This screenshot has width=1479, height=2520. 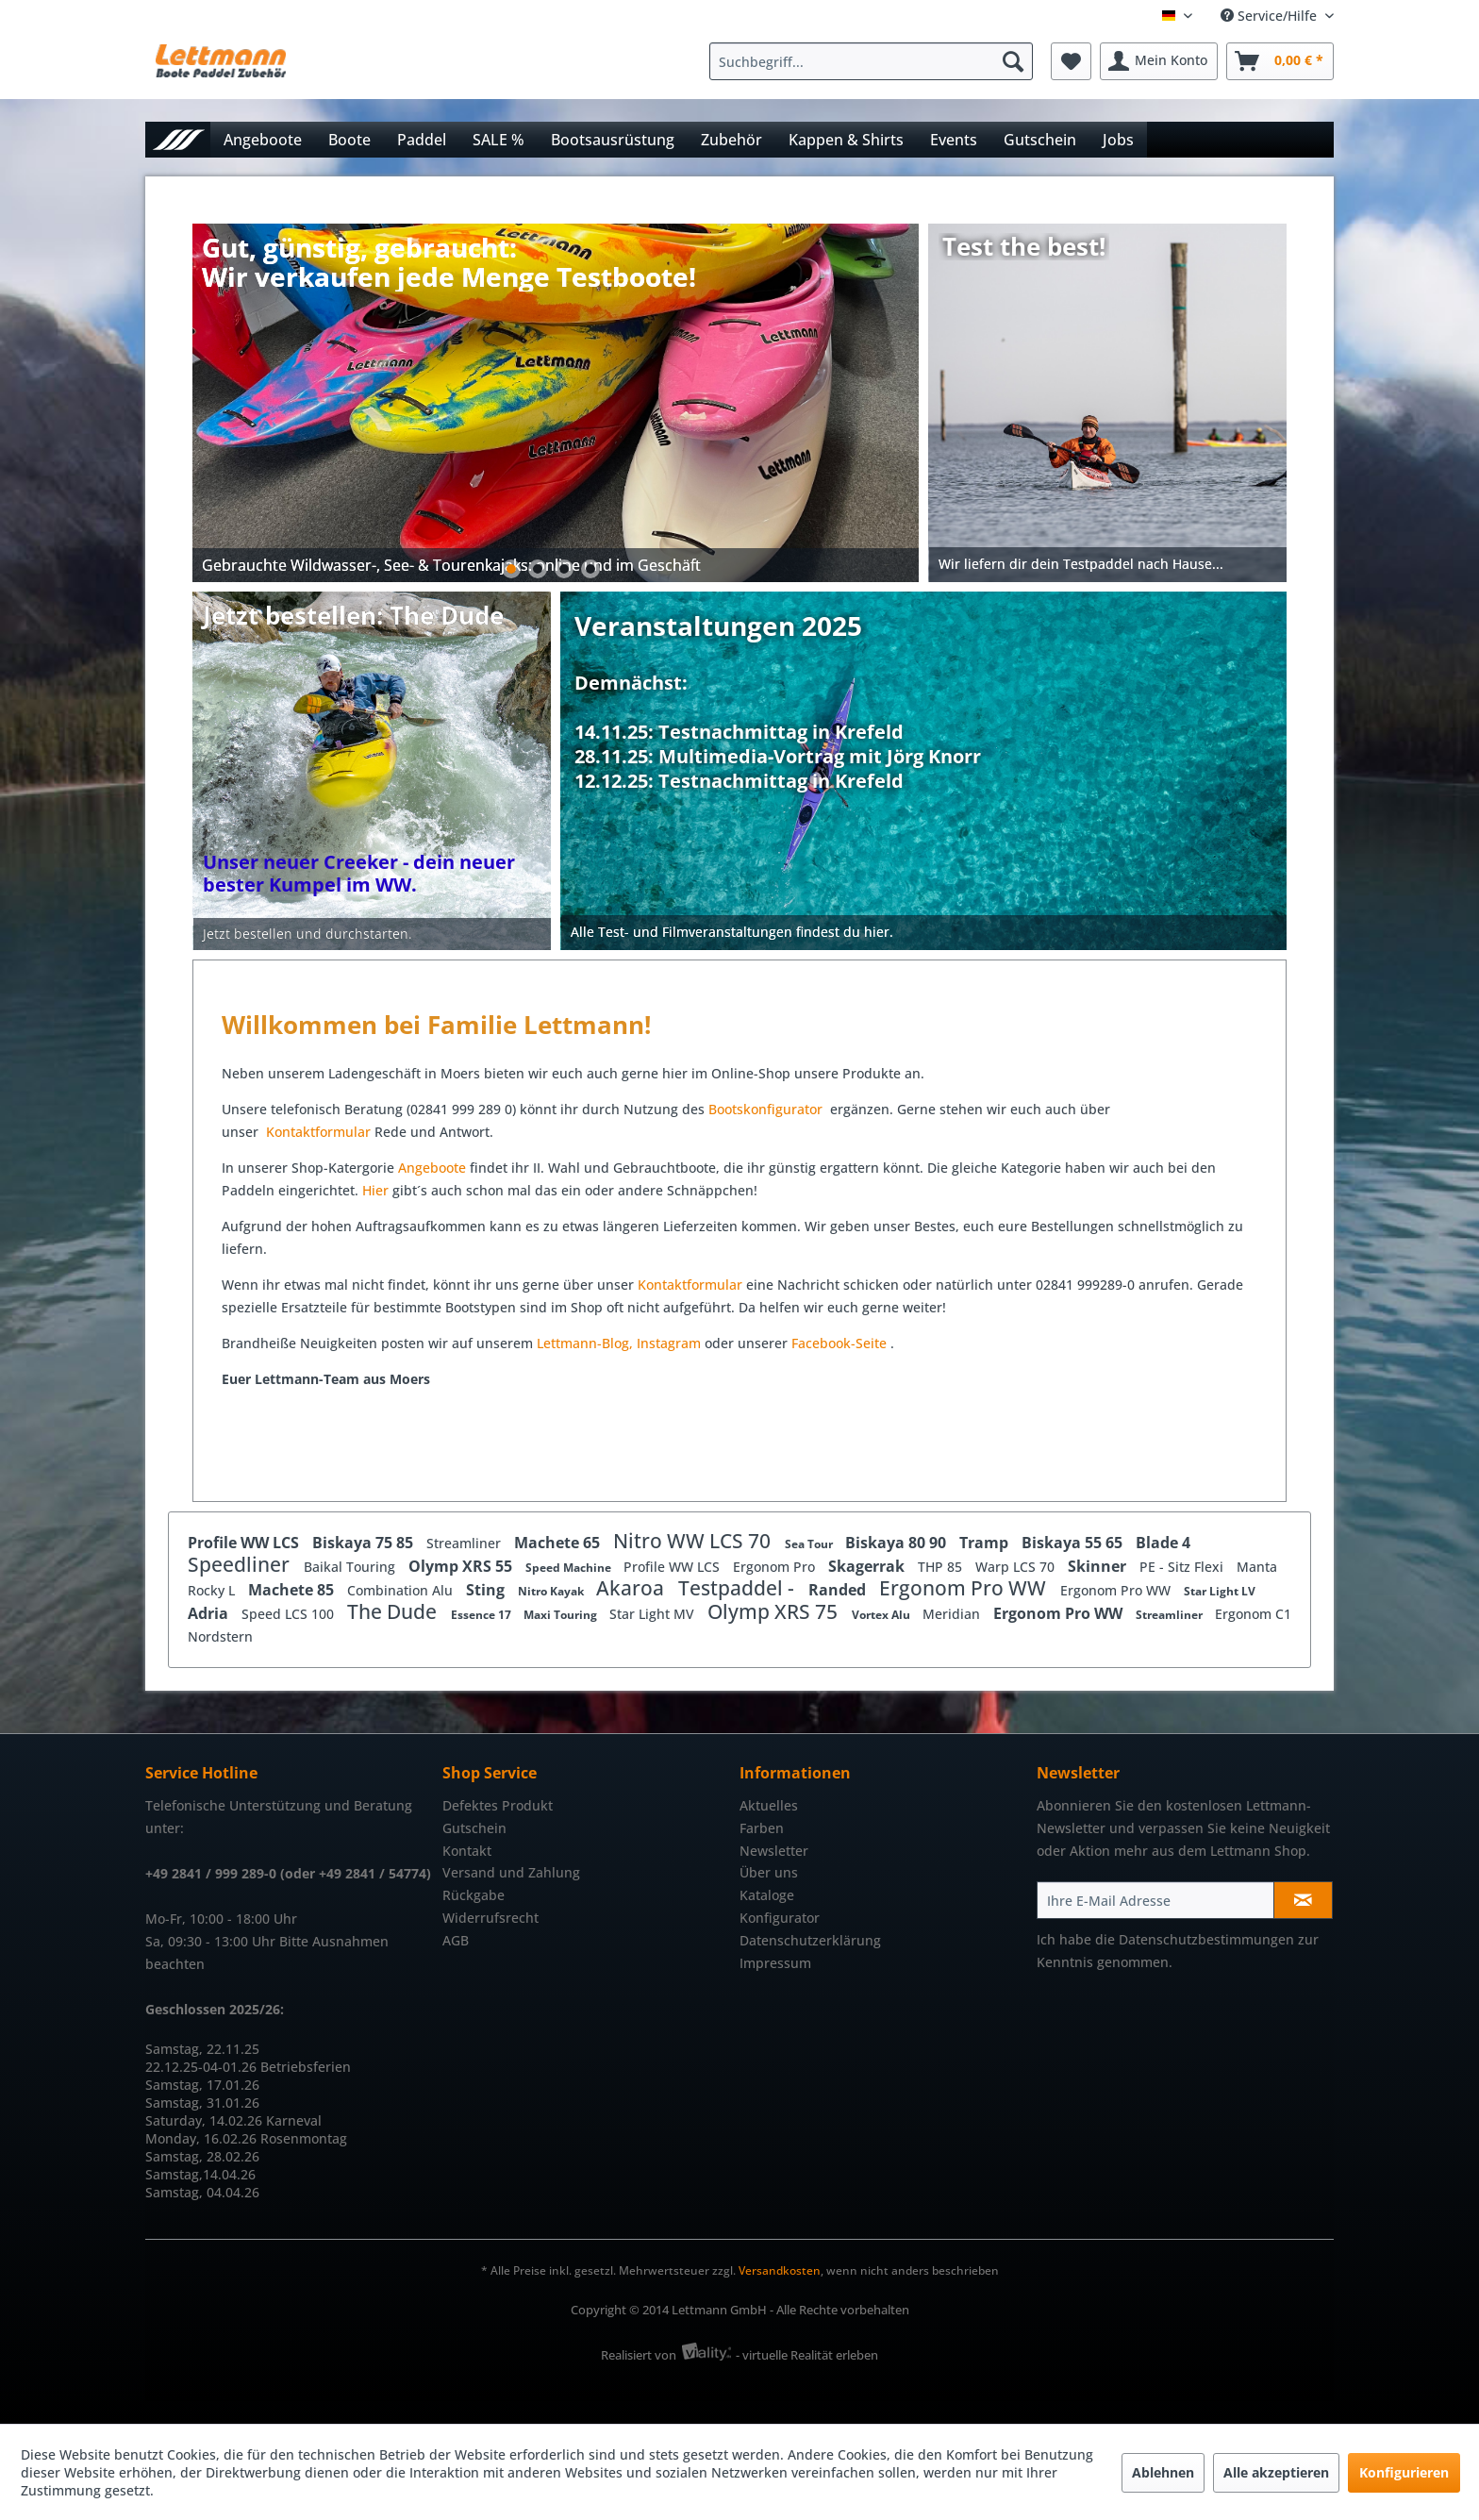 What do you see at coordinates (241, 1564) in the screenshot?
I see `Speedliner` at bounding box center [241, 1564].